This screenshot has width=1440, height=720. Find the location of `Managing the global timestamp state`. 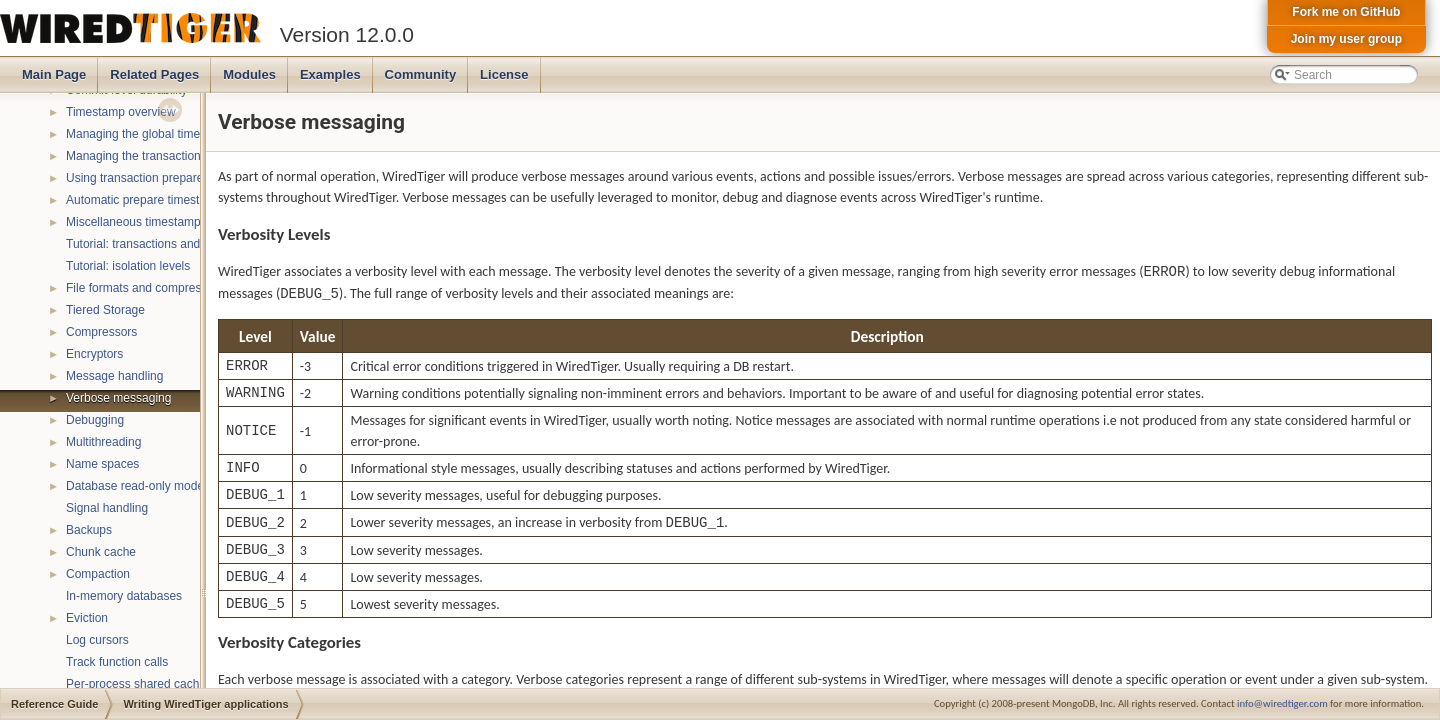

Managing the global timestamp state is located at coordinates (164, 134).